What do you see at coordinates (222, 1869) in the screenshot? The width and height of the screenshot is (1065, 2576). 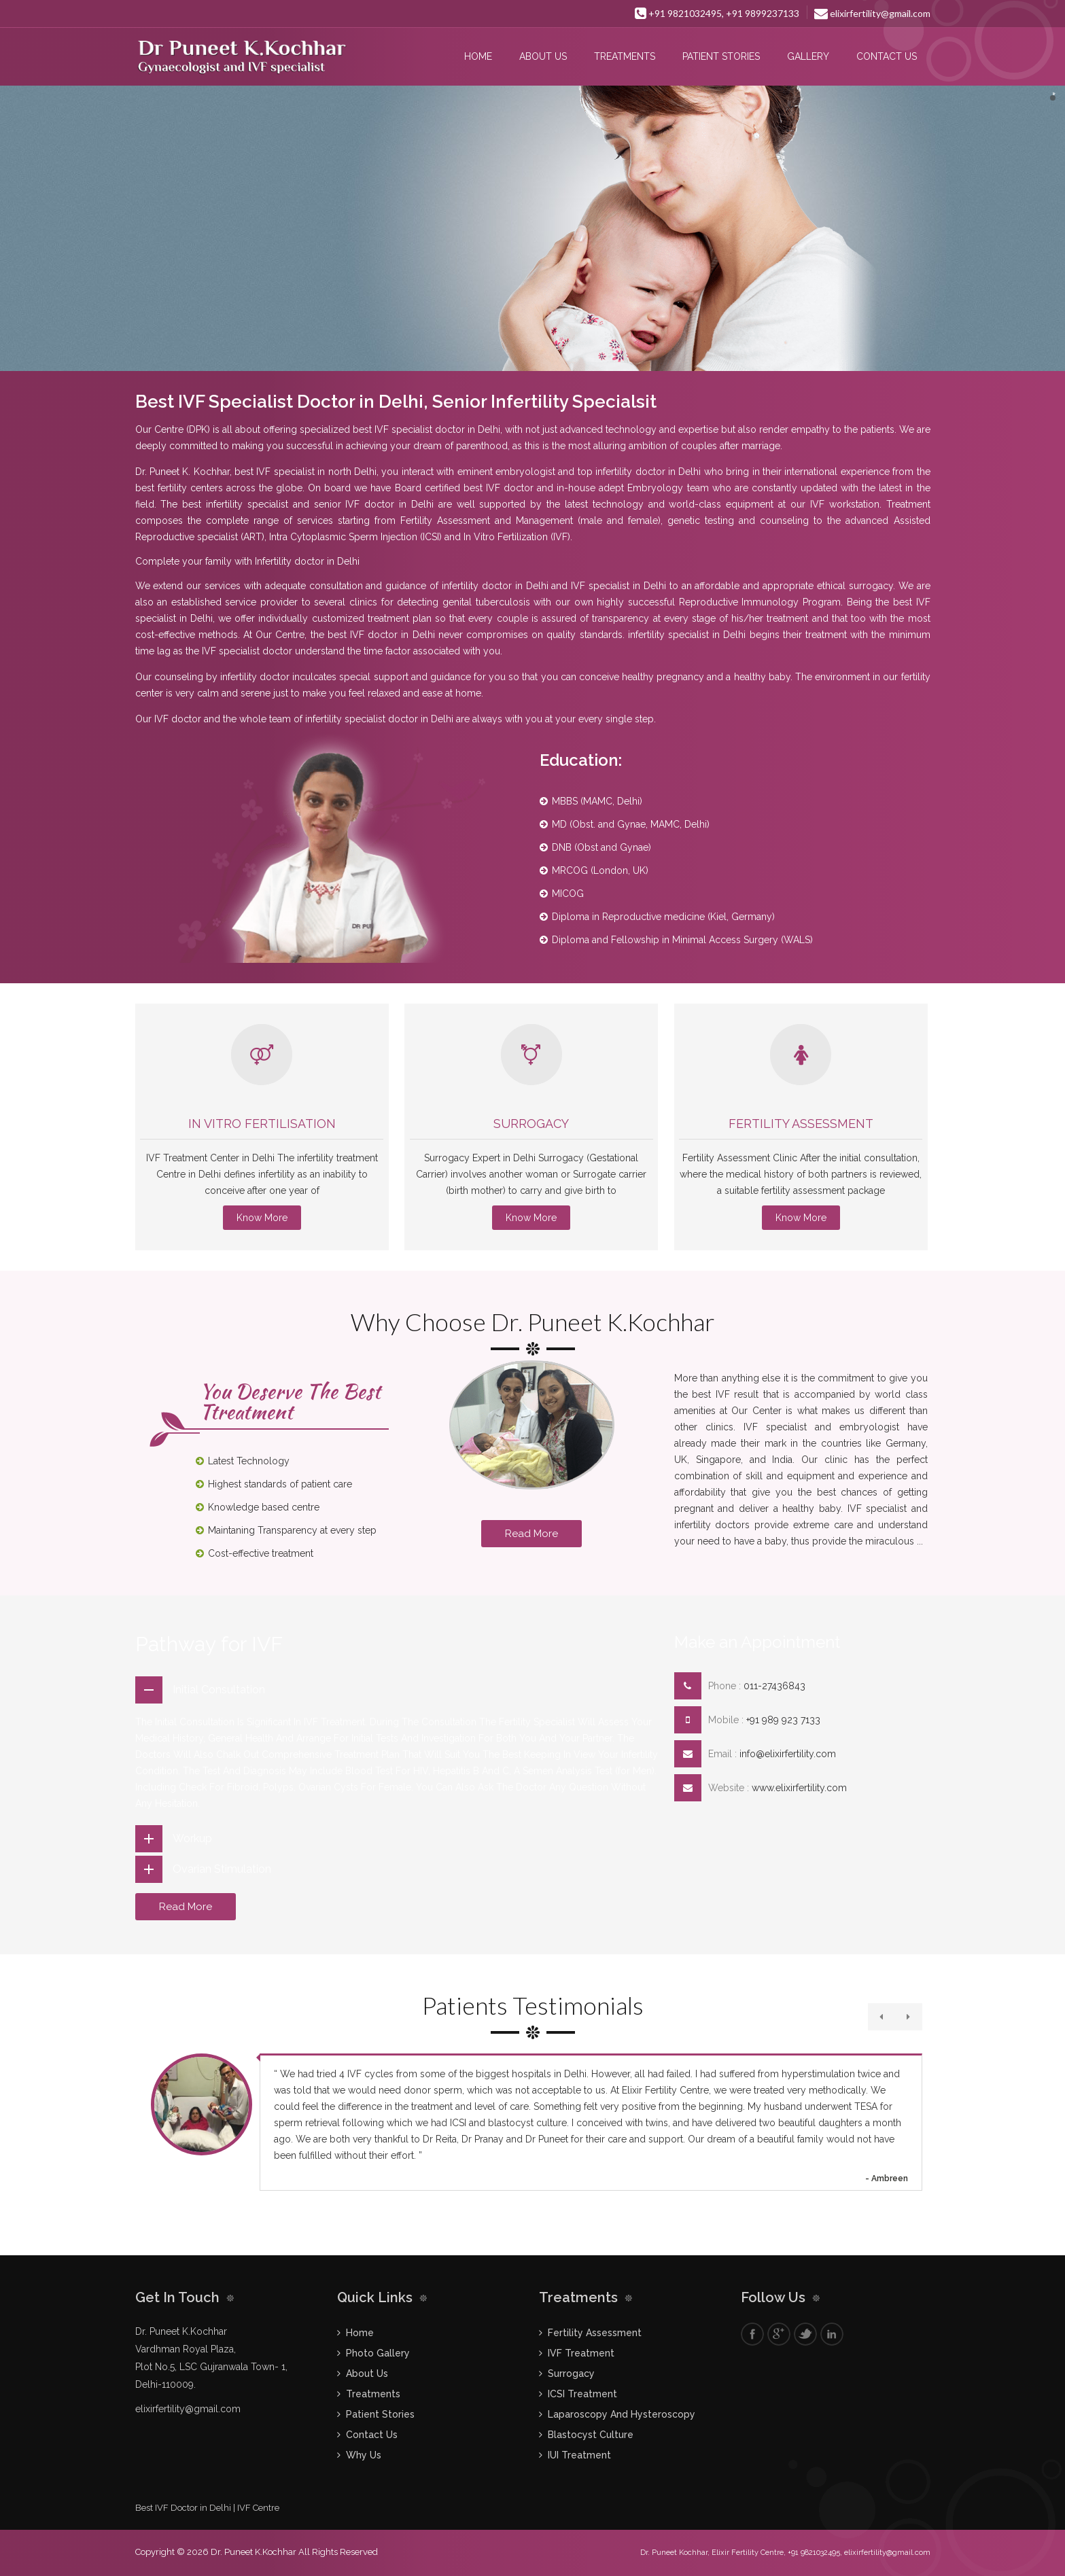 I see `Ovarian Stimulation` at bounding box center [222, 1869].